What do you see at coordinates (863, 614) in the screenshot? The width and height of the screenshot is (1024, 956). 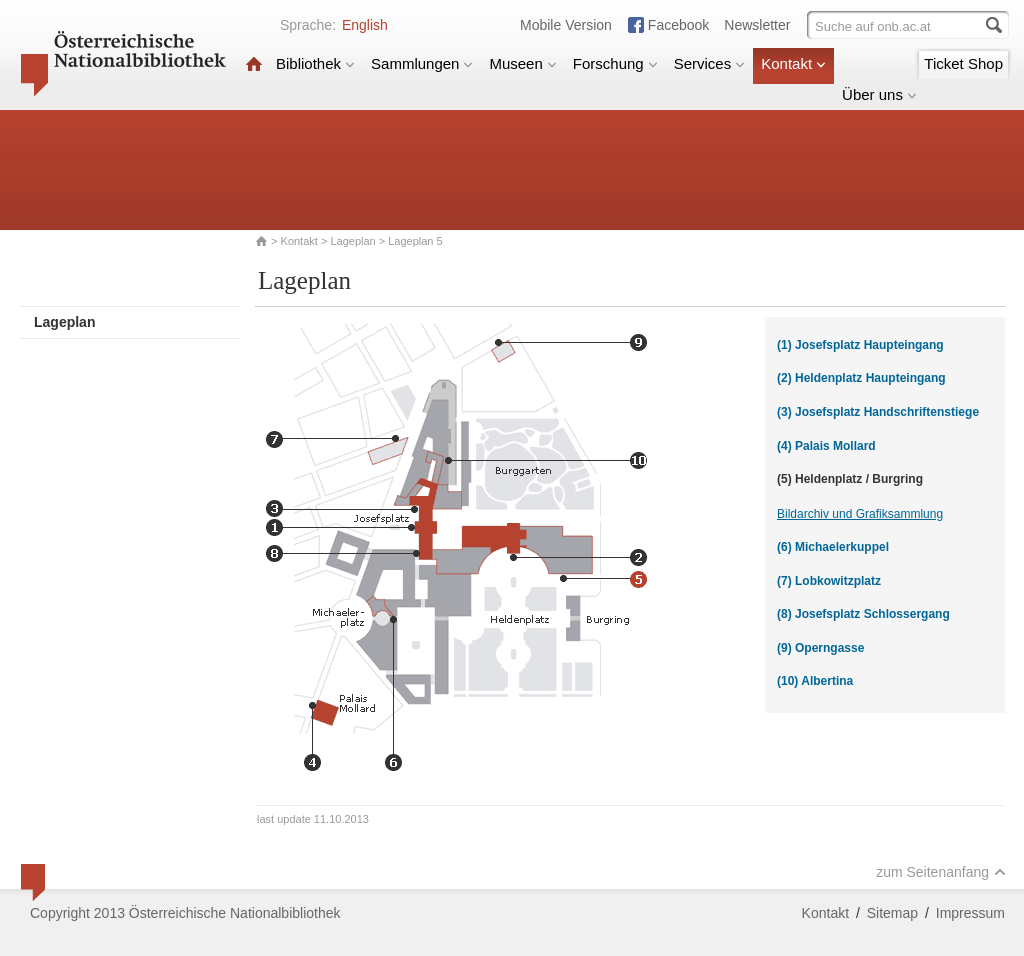 I see `(8) Josefsplatz Schlossergang` at bounding box center [863, 614].